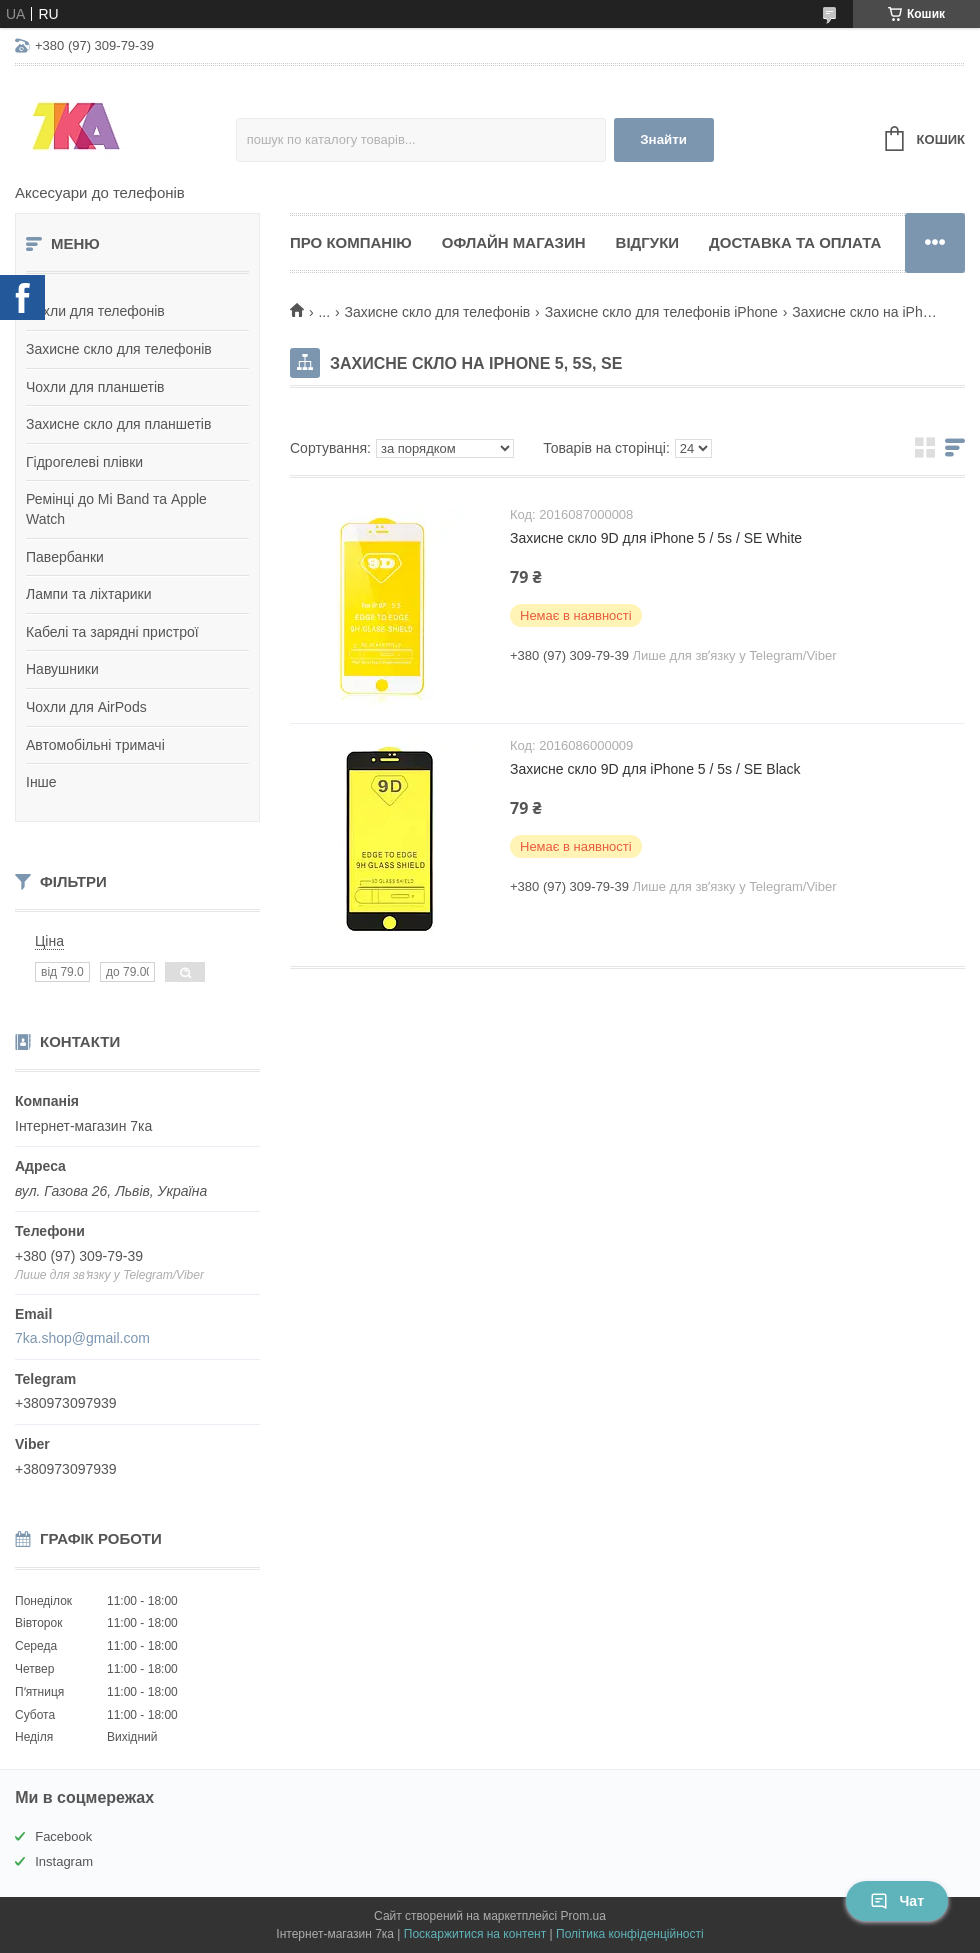 The height and width of the screenshot is (1953, 980). Describe the element at coordinates (95, 745) in the screenshot. I see `Автомобільні тримачі` at that location.